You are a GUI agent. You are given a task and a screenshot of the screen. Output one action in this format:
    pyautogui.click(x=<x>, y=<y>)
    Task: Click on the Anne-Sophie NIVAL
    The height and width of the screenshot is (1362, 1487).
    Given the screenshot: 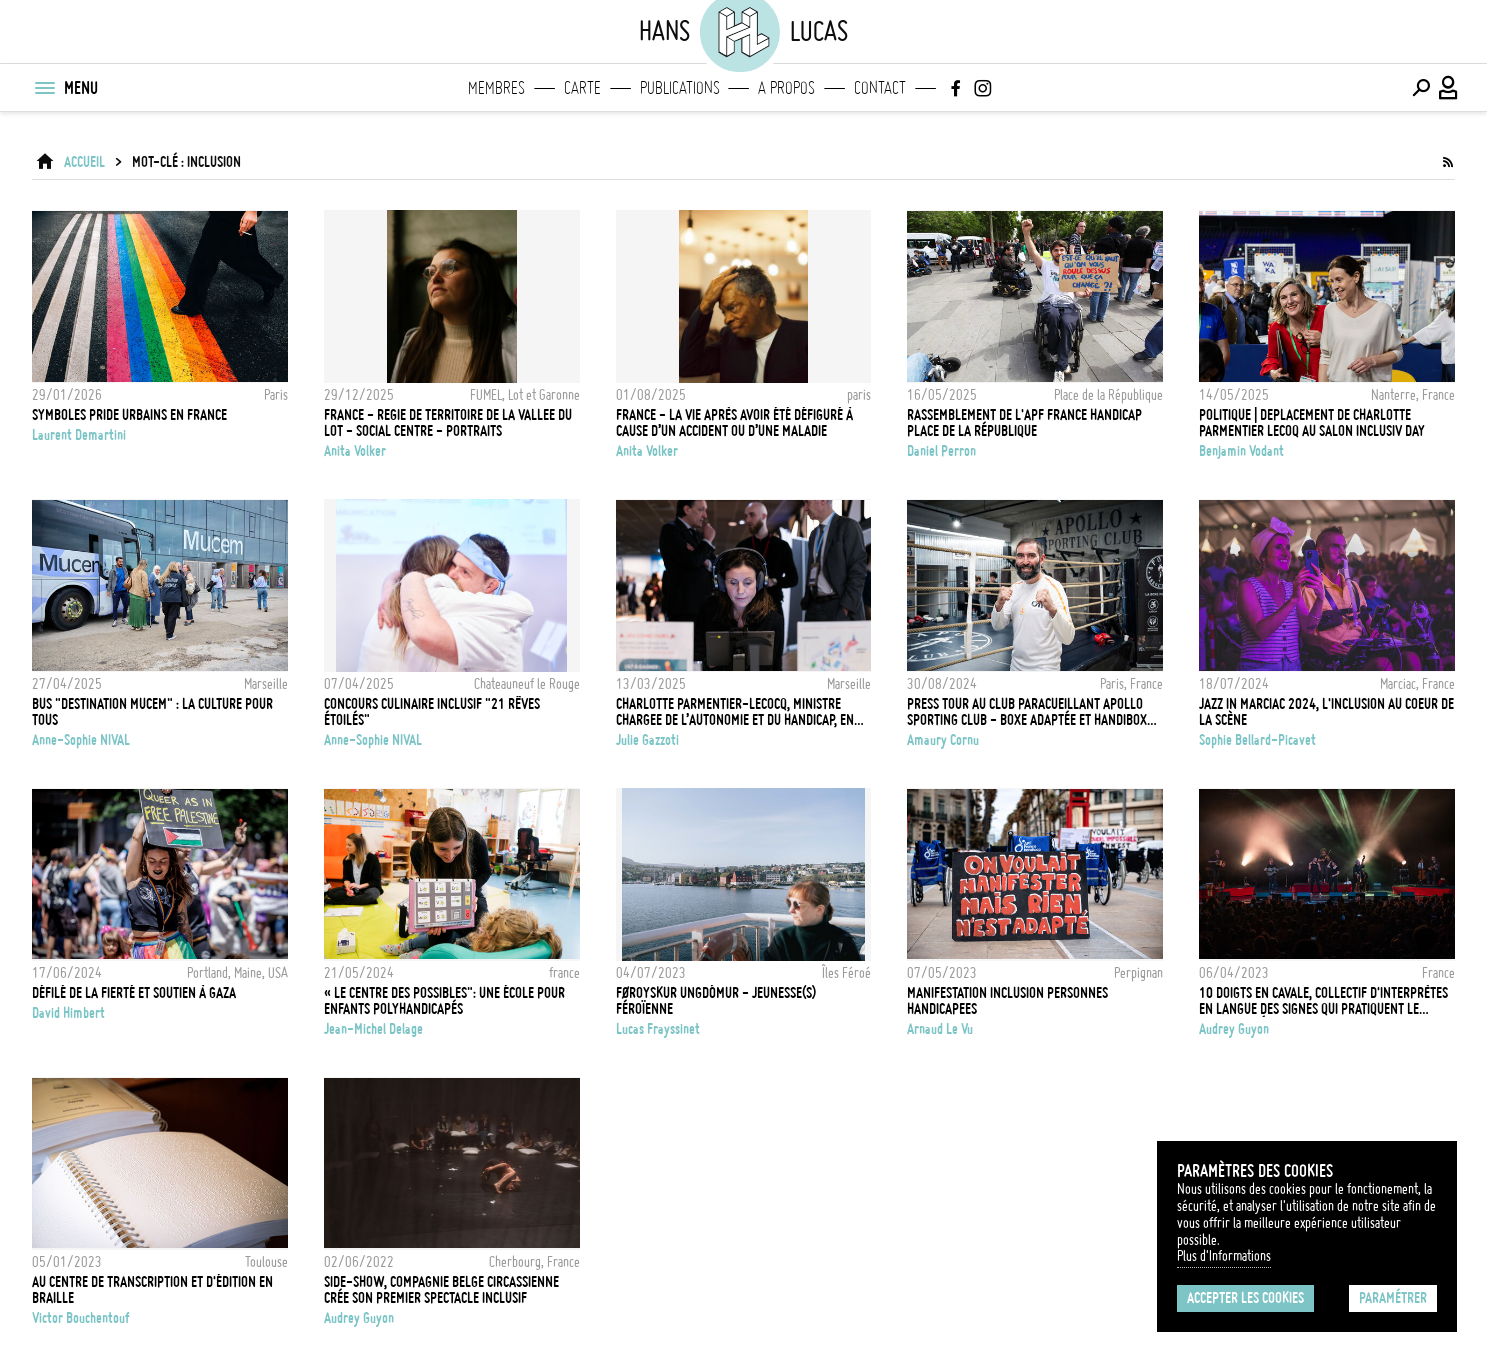 What is the action you would take?
    pyautogui.click(x=81, y=740)
    